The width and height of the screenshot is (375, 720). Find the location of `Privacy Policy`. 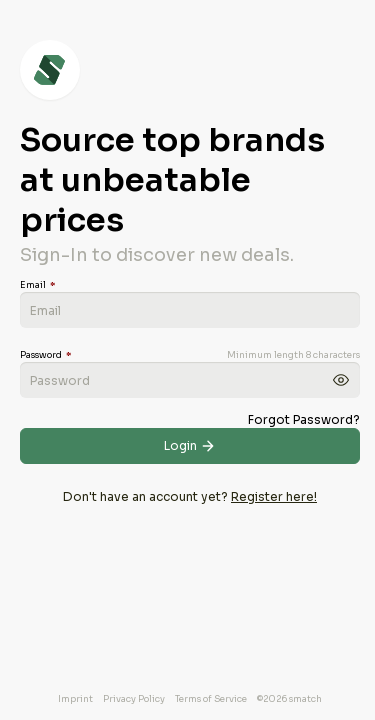

Privacy Policy is located at coordinates (134, 699).